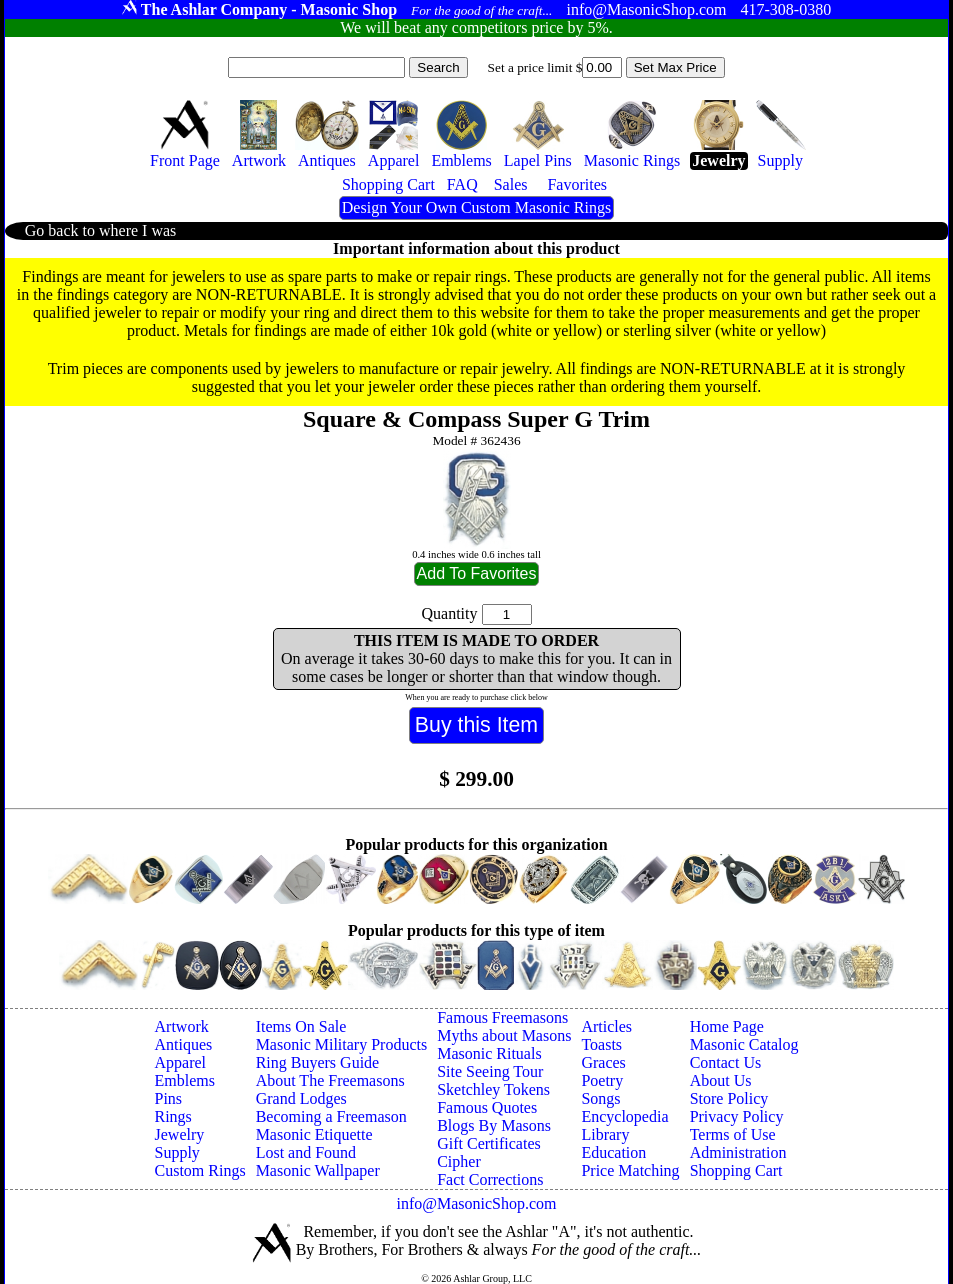 This screenshot has height=1284, width=953. I want to click on Apparel, so click(181, 1062).